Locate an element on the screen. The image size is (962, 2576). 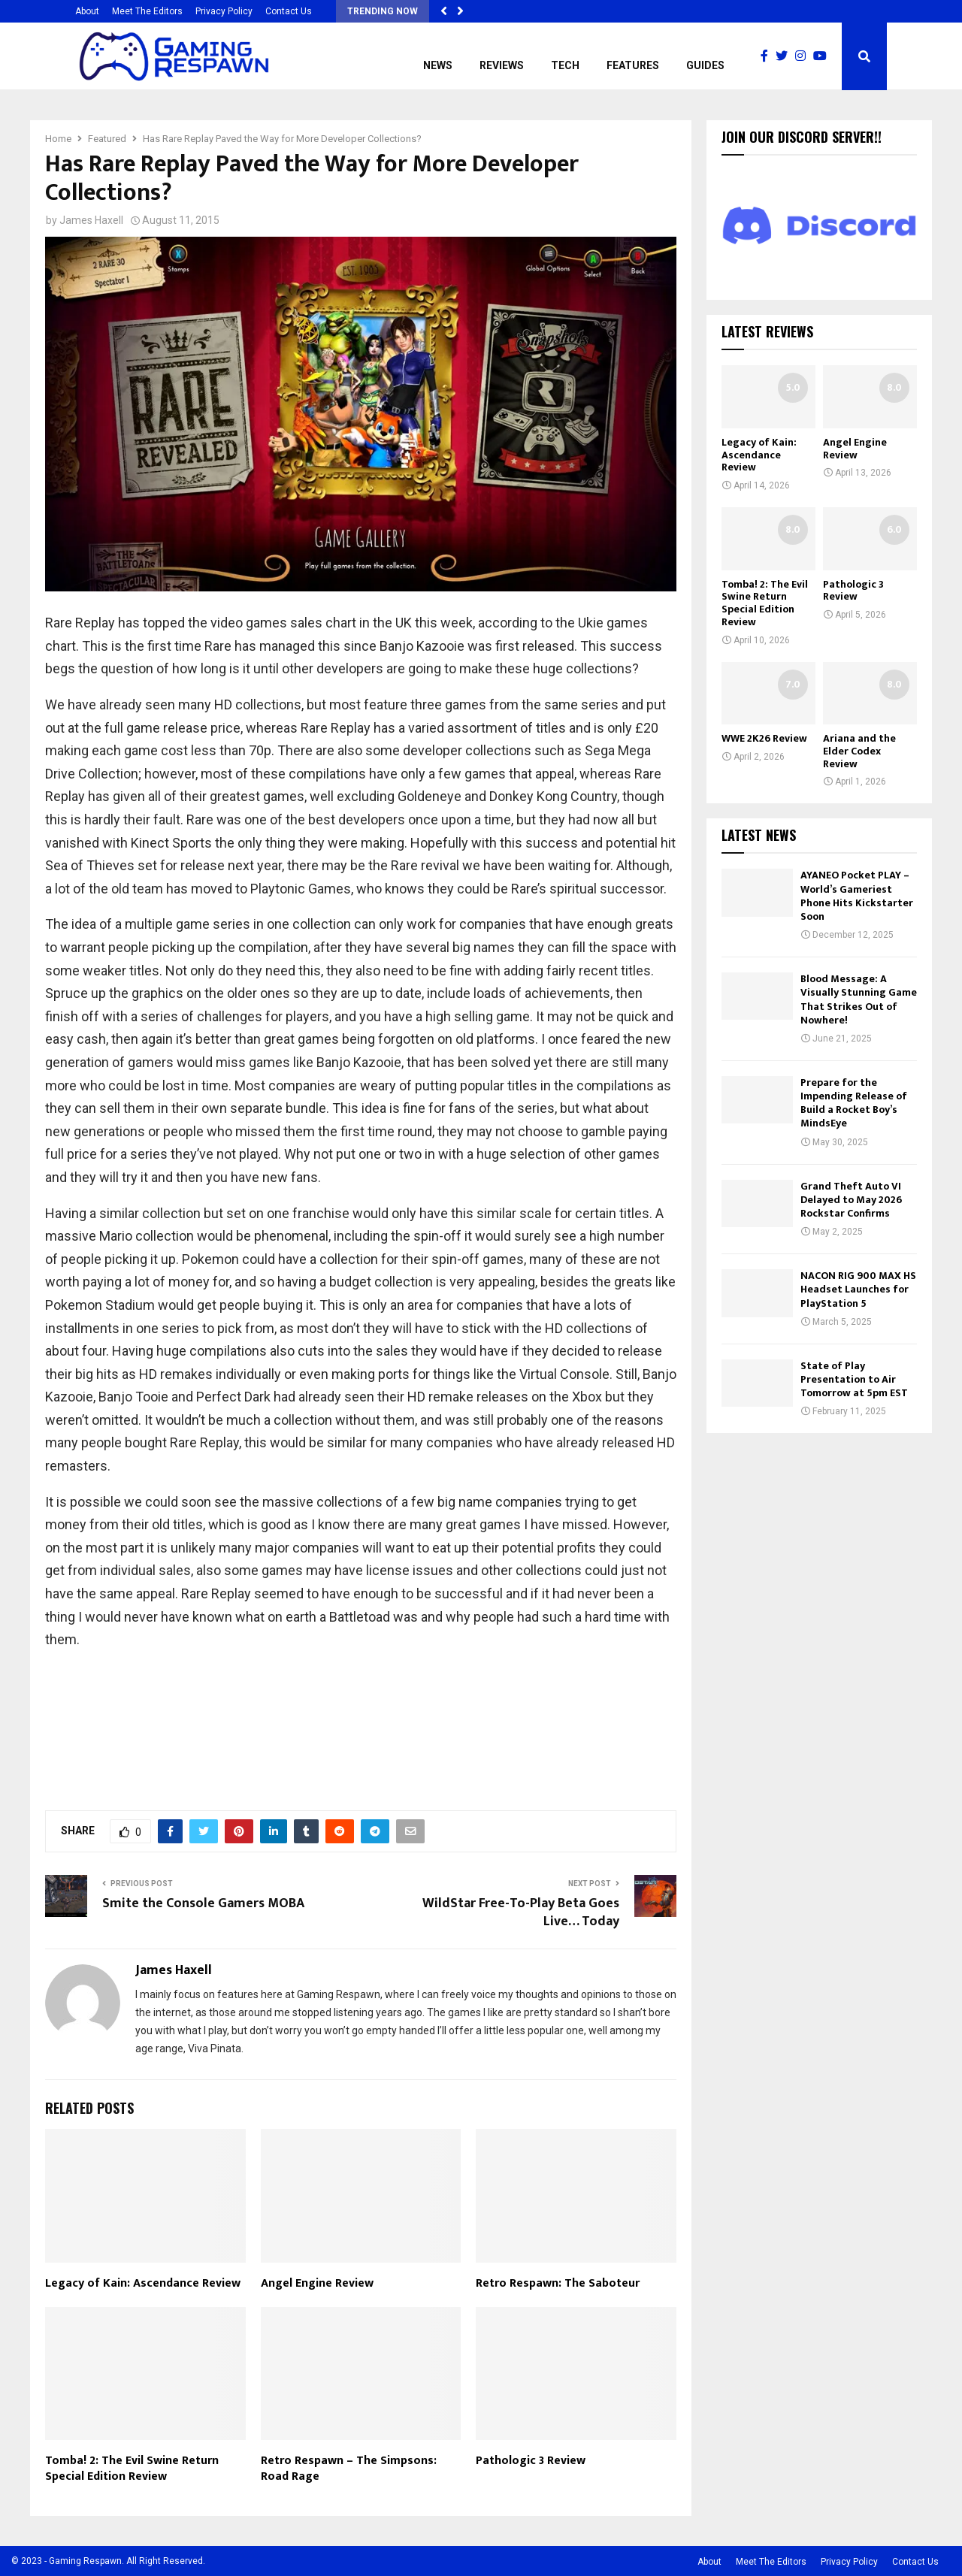
Meet The Editors is located at coordinates (147, 11).